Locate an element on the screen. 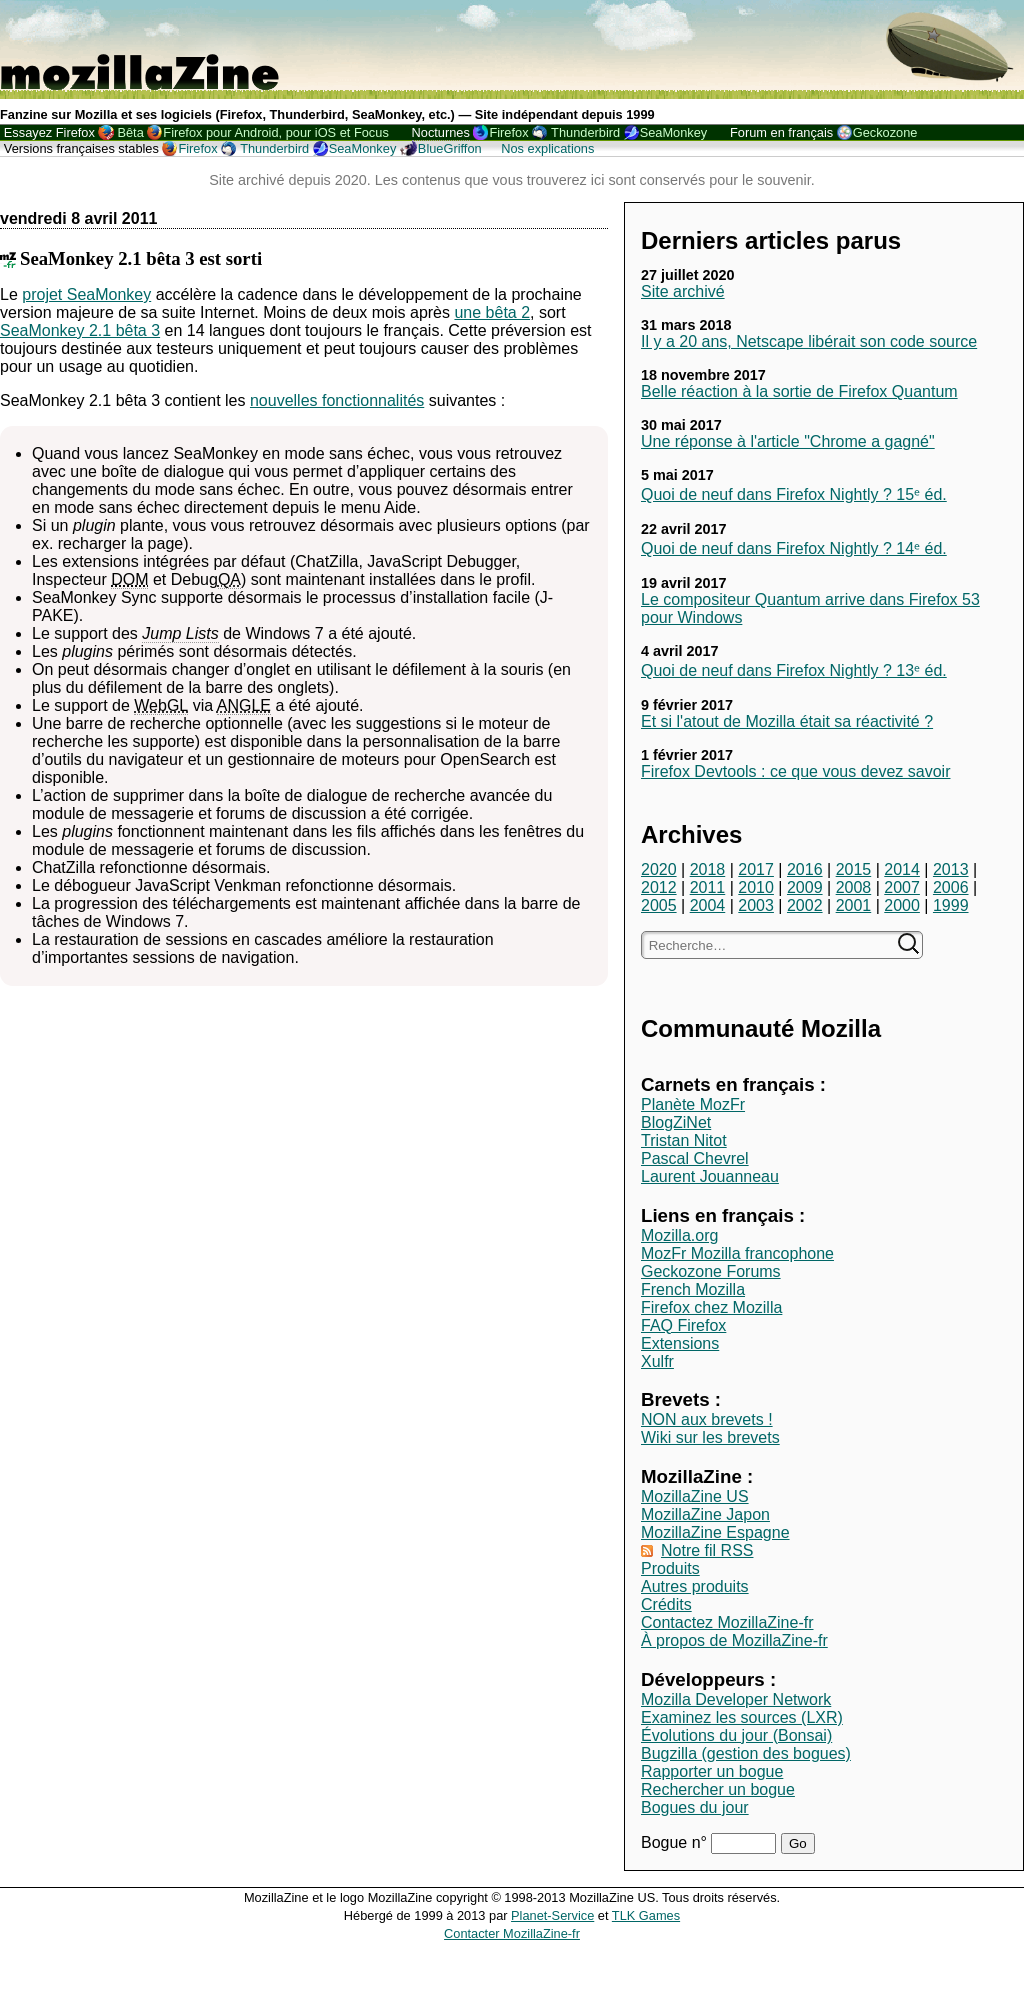  une bêta 2 is located at coordinates (492, 312).